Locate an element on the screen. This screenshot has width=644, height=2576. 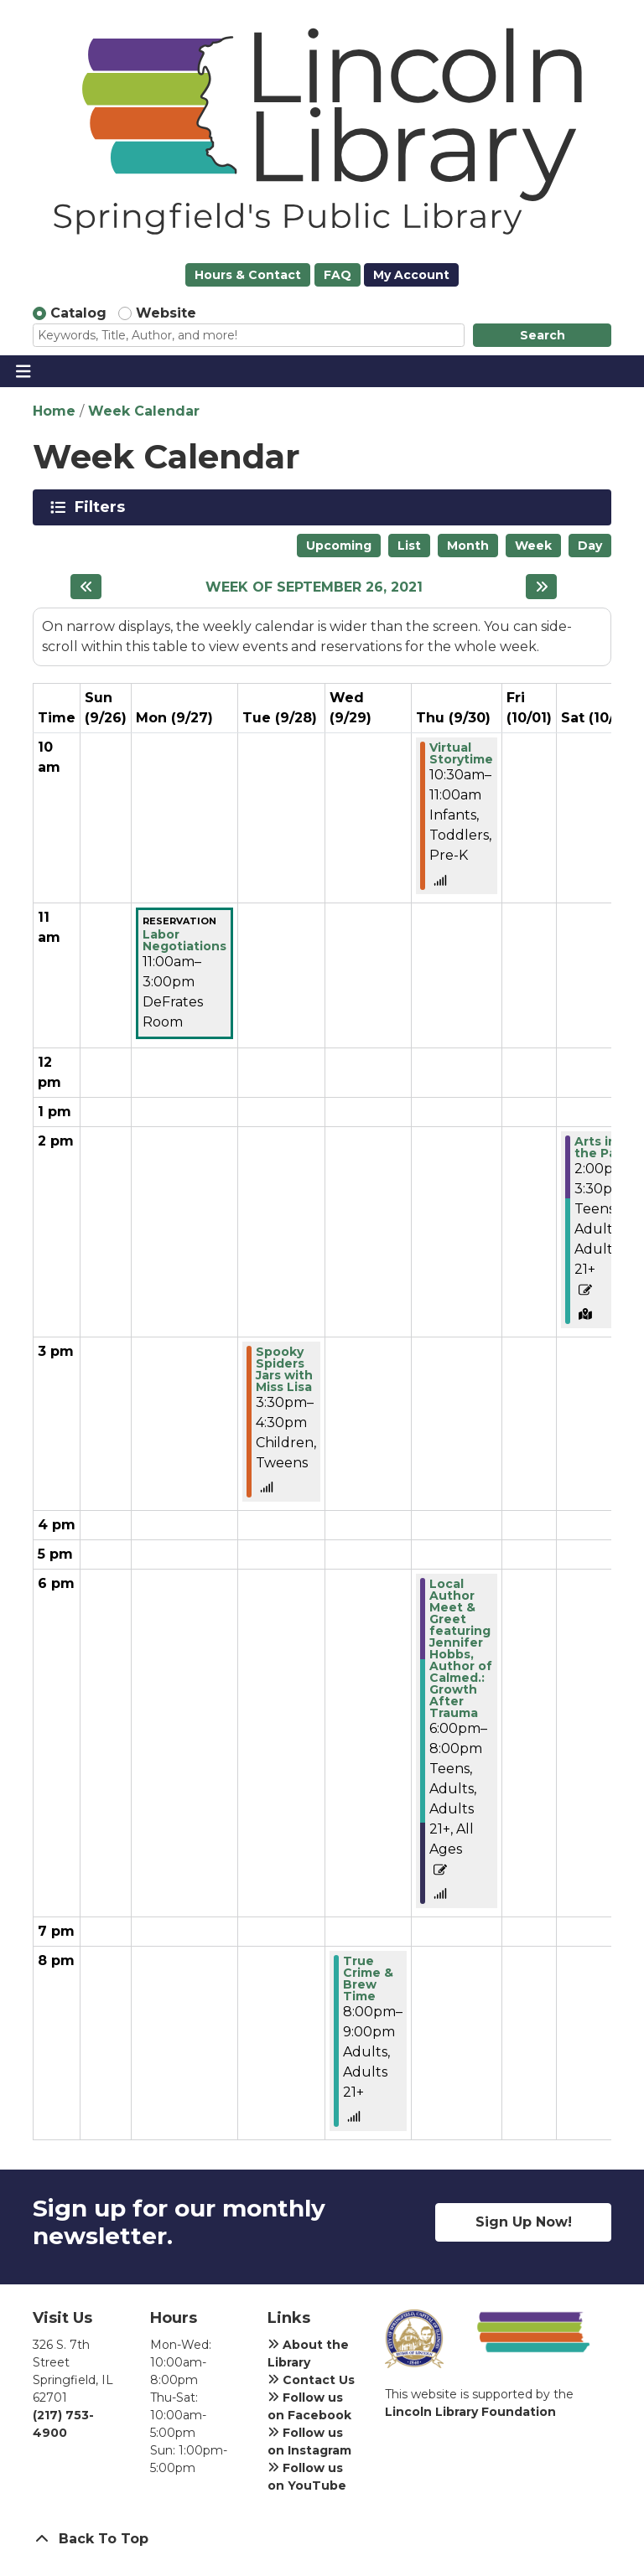
Hours & Contact is located at coordinates (248, 274).